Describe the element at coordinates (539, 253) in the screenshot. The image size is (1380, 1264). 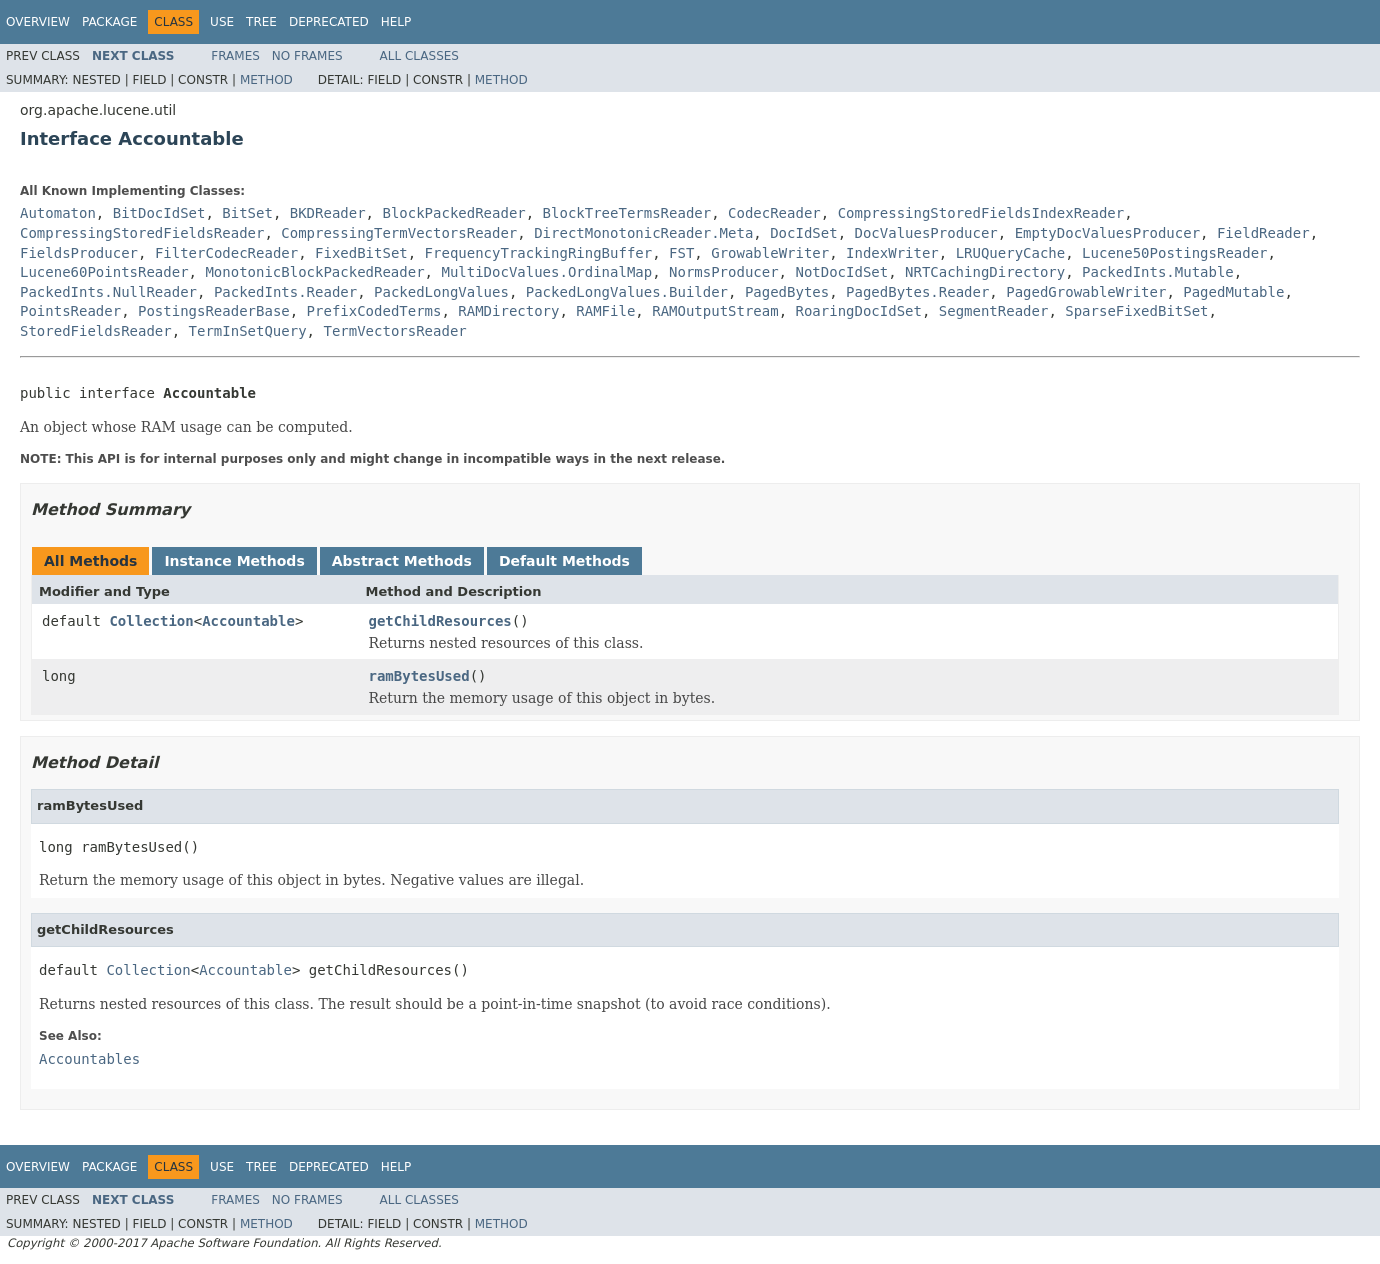
I see `FrequencyTrackingRingBuffer` at that location.